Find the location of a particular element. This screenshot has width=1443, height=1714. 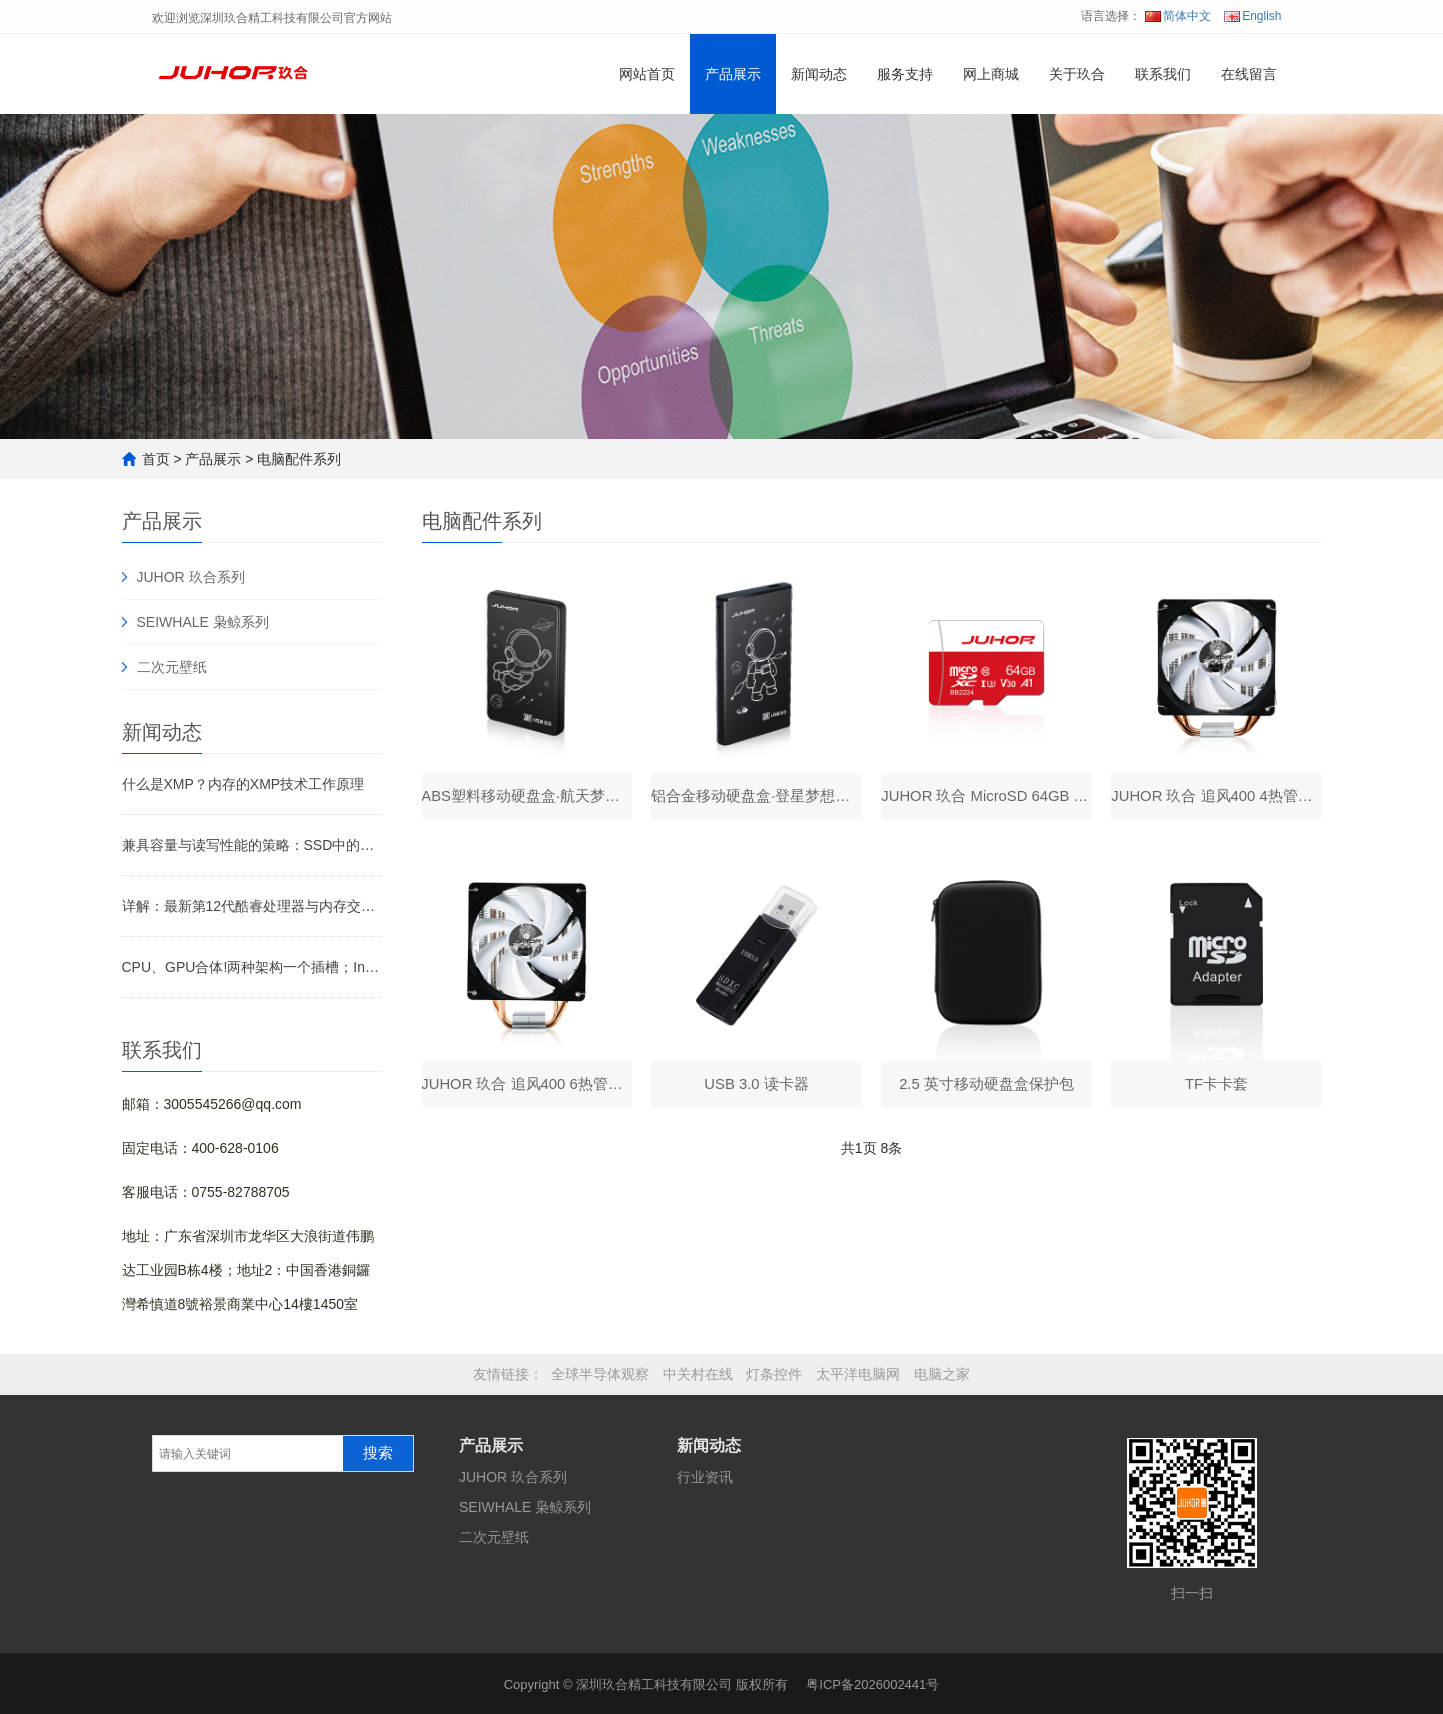

太平洋电脑网 is located at coordinates (858, 1374).